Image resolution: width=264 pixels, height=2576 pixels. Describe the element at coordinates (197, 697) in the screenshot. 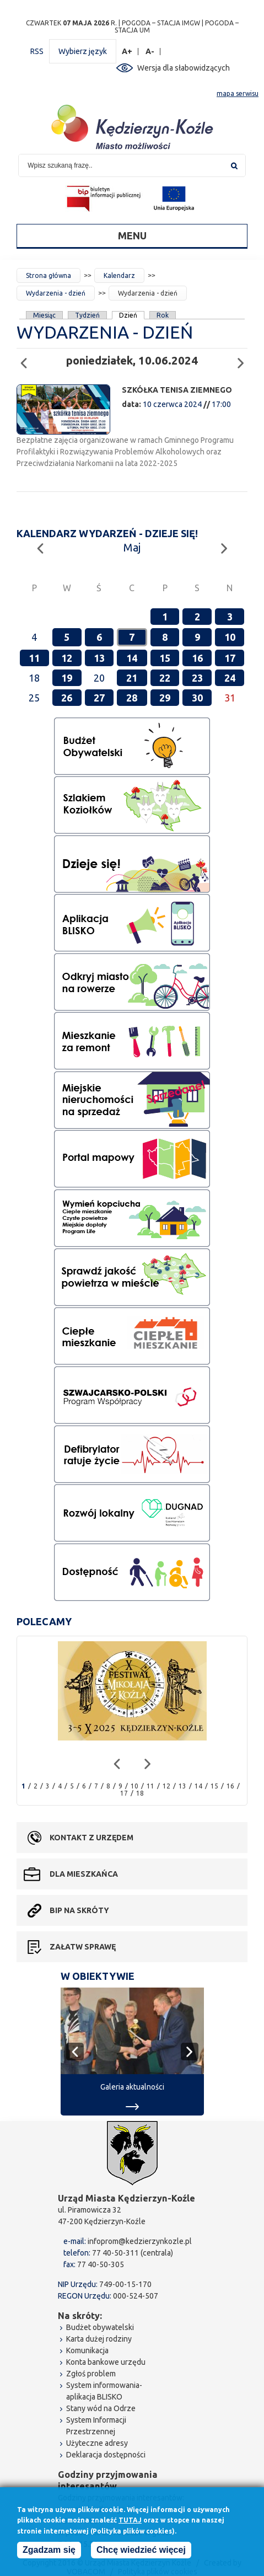

I see `30` at that location.